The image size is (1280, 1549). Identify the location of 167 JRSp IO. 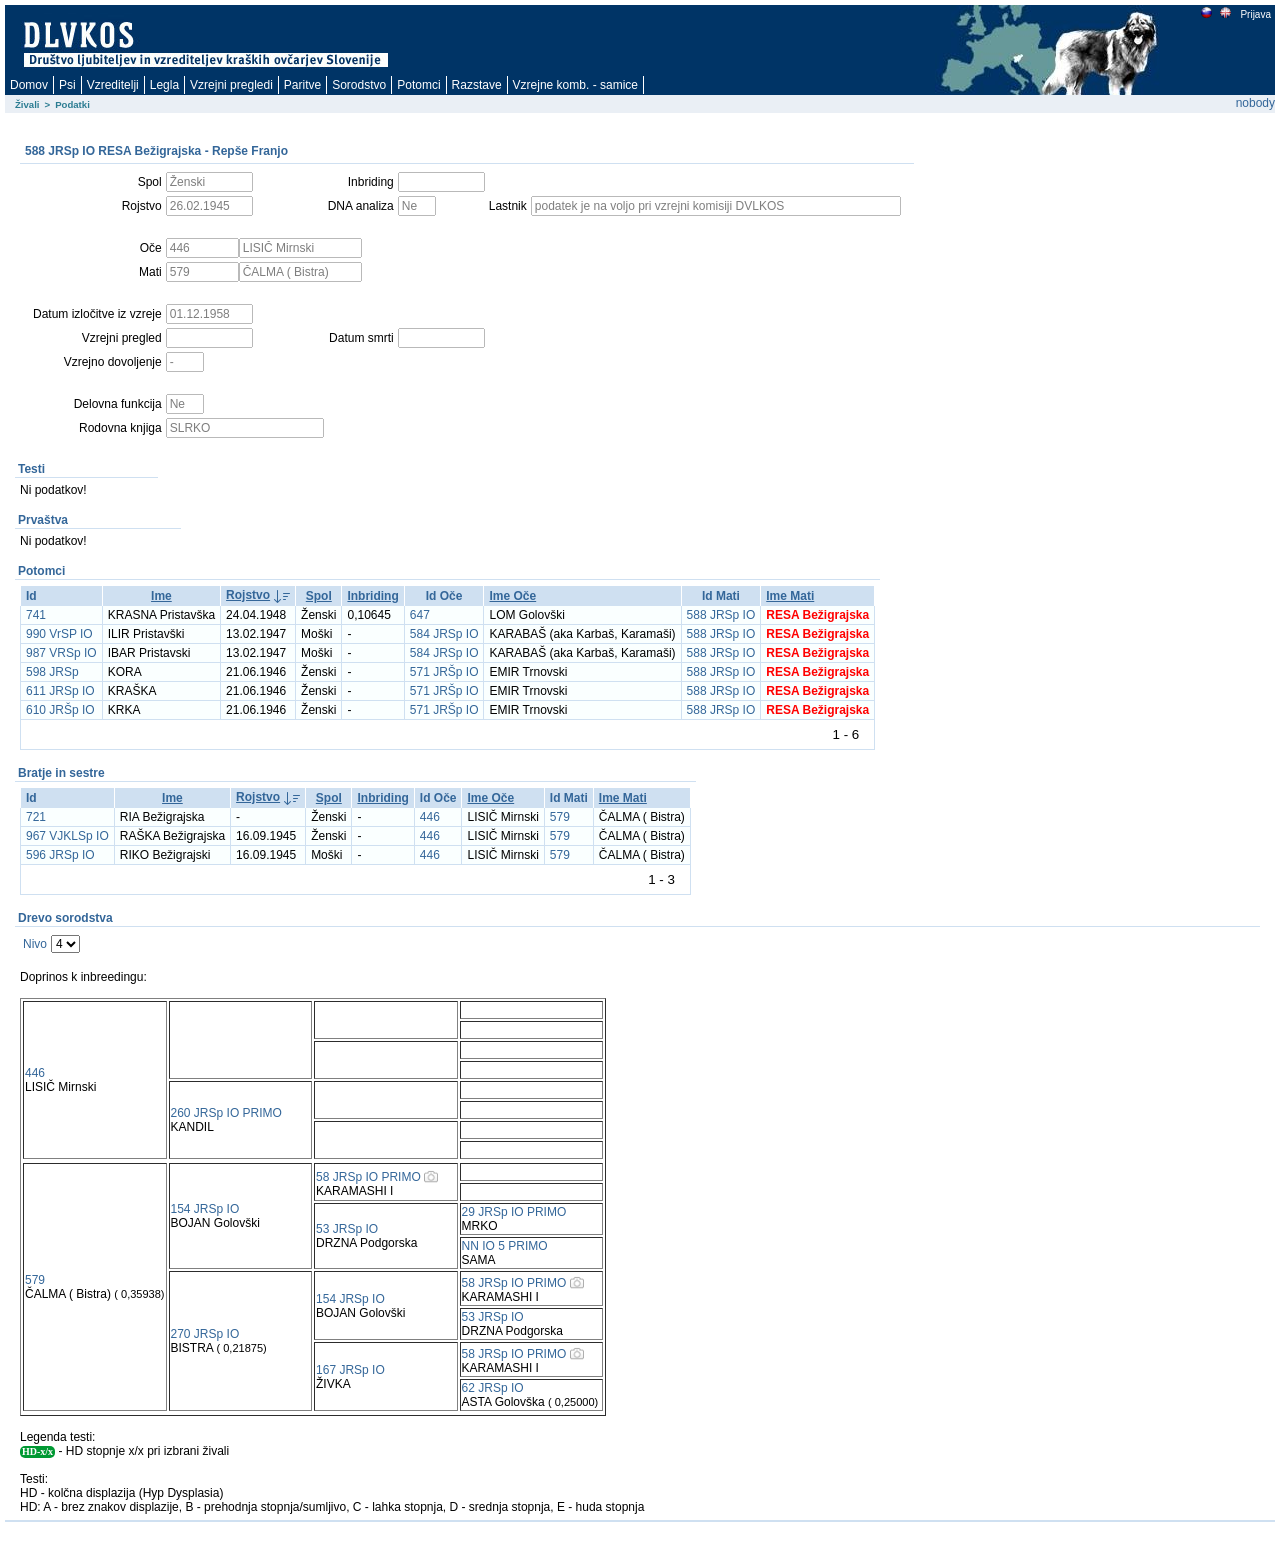
(350, 1370).